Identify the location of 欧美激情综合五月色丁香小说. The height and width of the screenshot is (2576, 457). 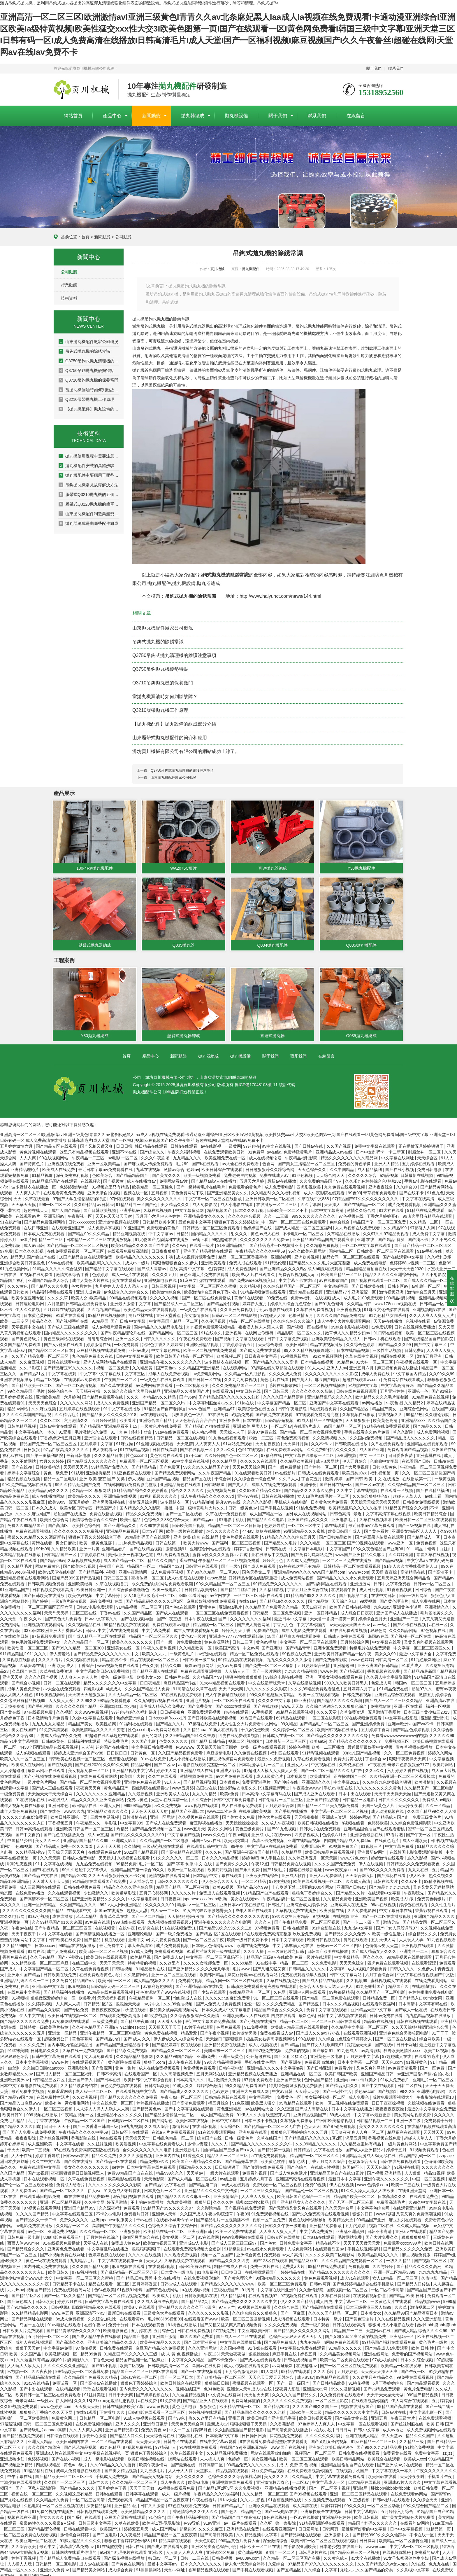
(211, 1289).